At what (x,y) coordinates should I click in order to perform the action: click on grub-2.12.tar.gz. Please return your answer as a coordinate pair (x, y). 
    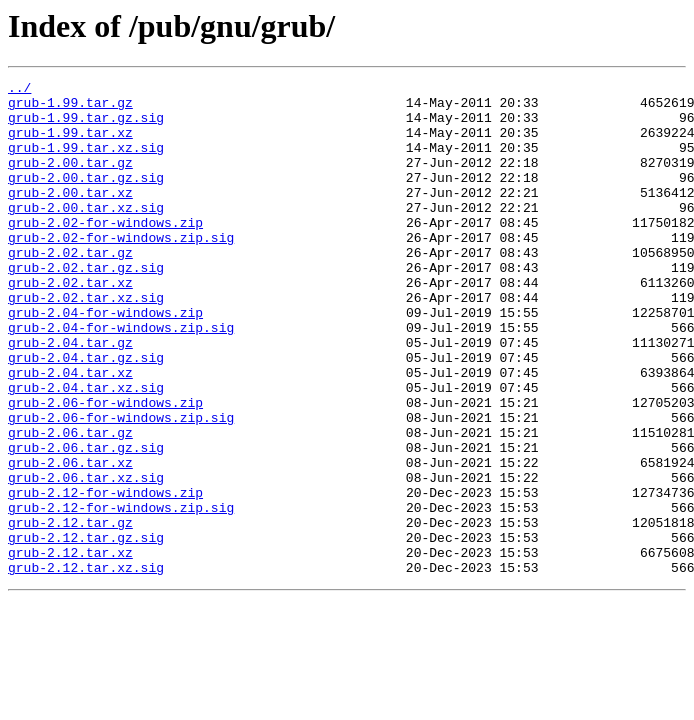
    Looking at the image, I should click on (70, 612).